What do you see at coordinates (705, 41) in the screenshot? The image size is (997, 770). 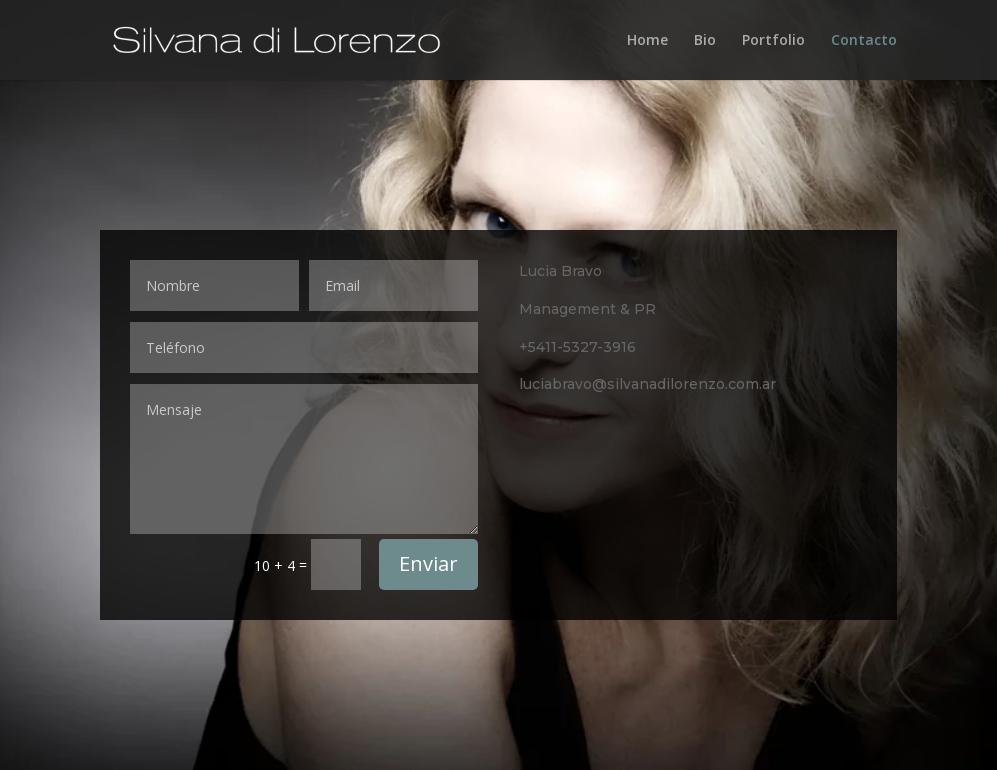 I see `Bio` at bounding box center [705, 41].